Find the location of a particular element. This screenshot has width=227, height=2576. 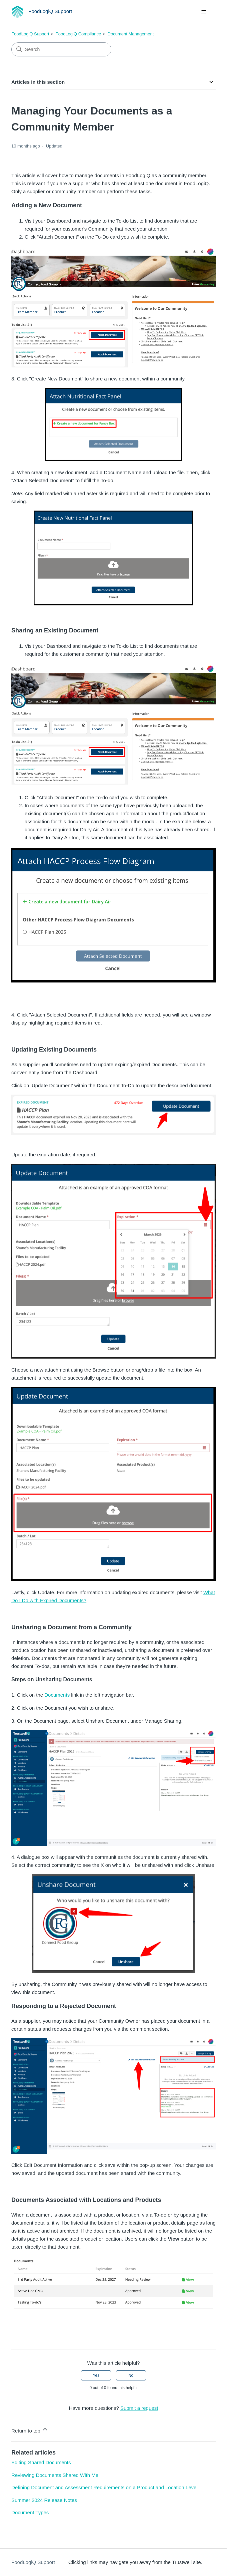

Reviewing Documents Shared With Me is located at coordinates (54, 2475).